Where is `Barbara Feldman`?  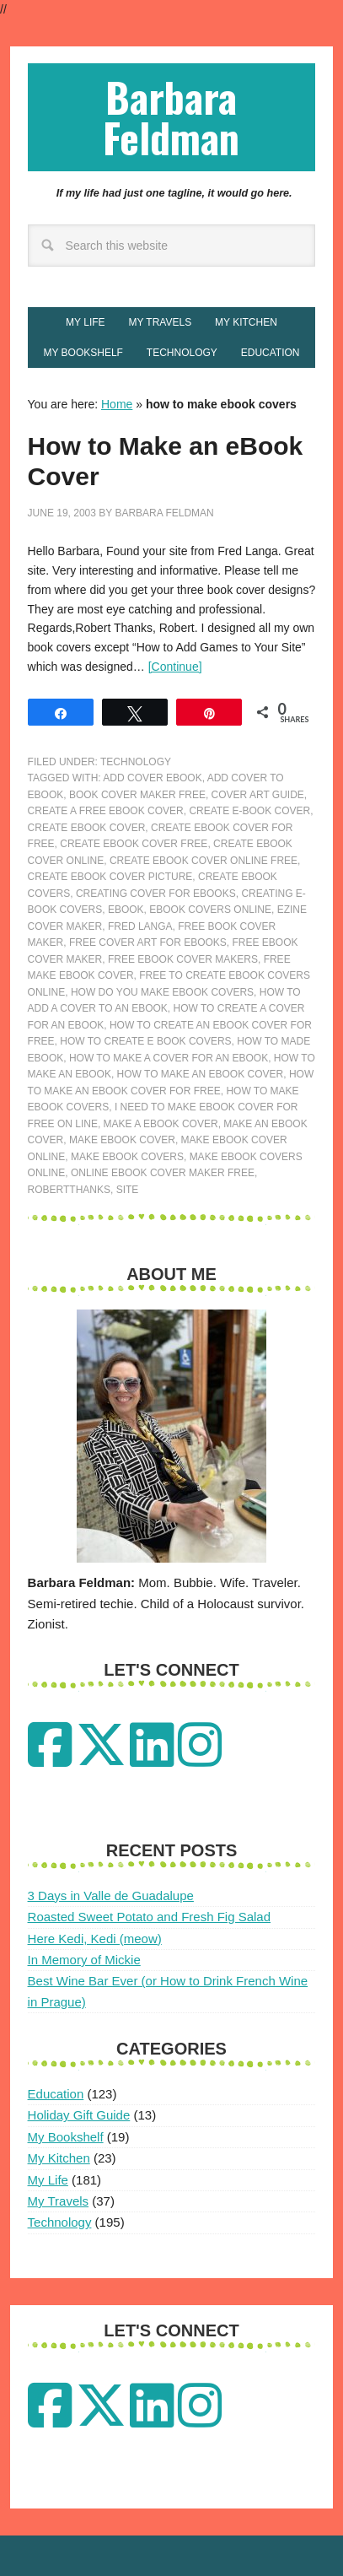 Barbara Feldman is located at coordinates (171, 117).